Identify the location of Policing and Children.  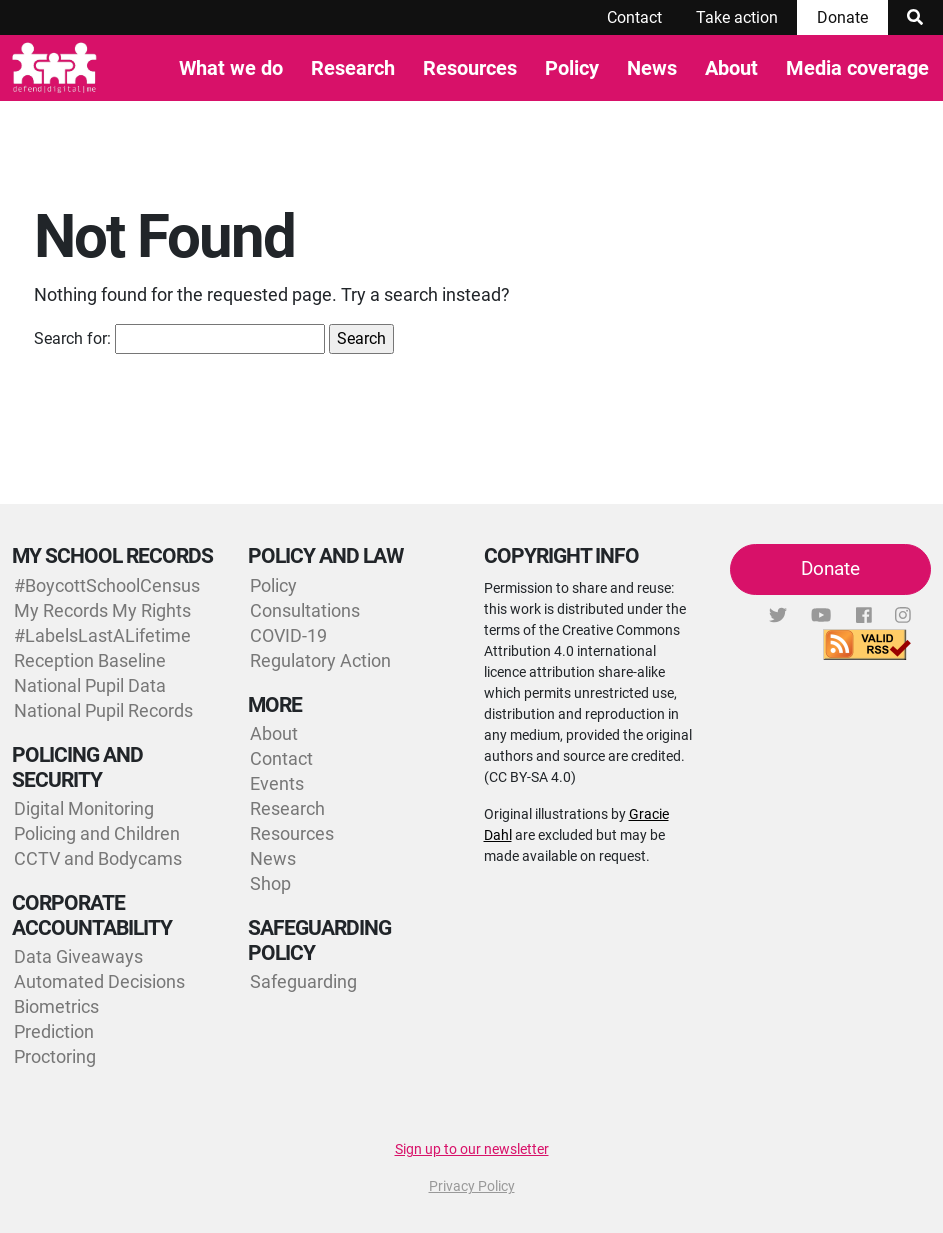
(97, 833).